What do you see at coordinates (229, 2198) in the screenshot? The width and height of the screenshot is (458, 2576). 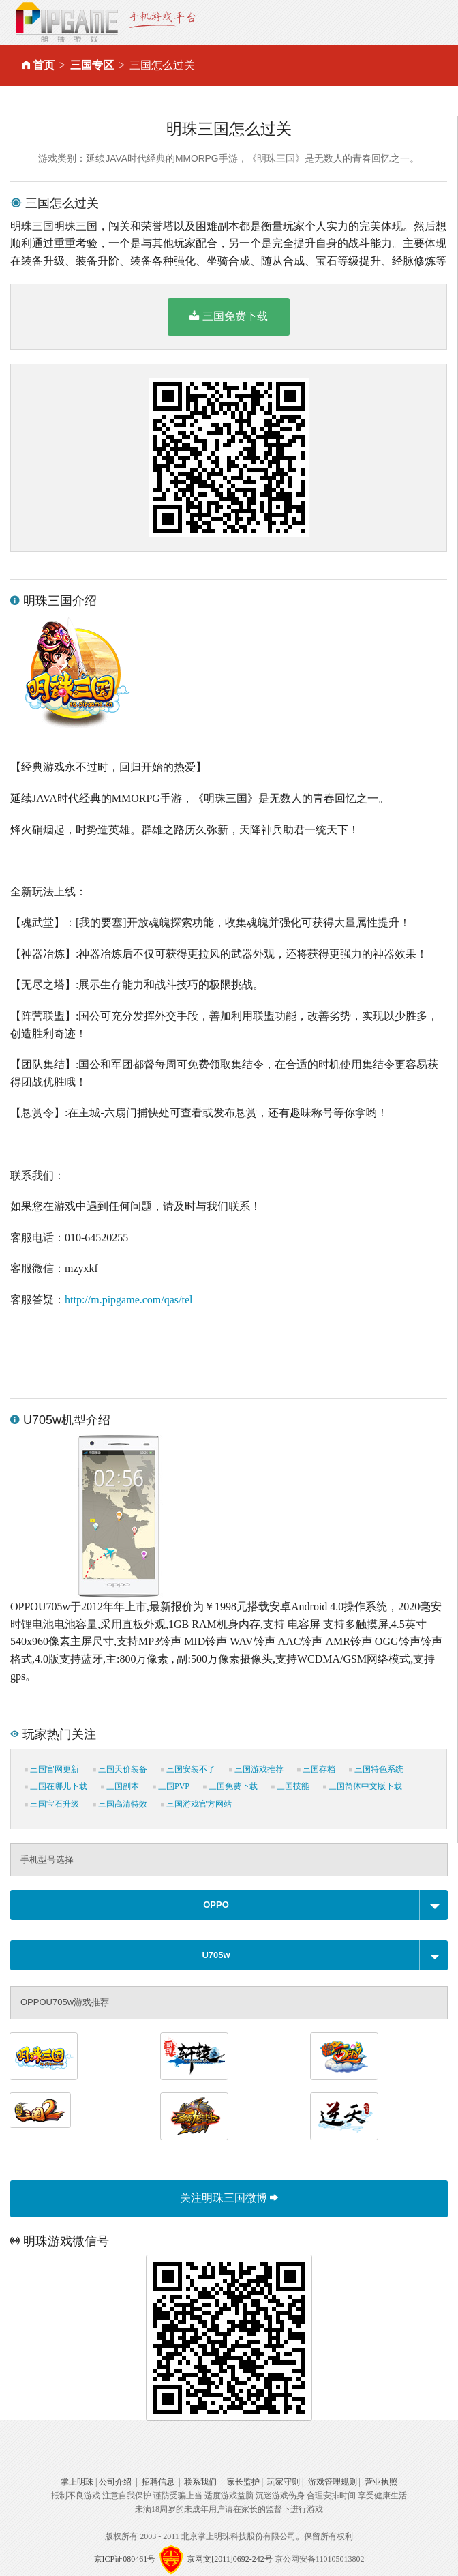 I see `关注明珠三国微博` at bounding box center [229, 2198].